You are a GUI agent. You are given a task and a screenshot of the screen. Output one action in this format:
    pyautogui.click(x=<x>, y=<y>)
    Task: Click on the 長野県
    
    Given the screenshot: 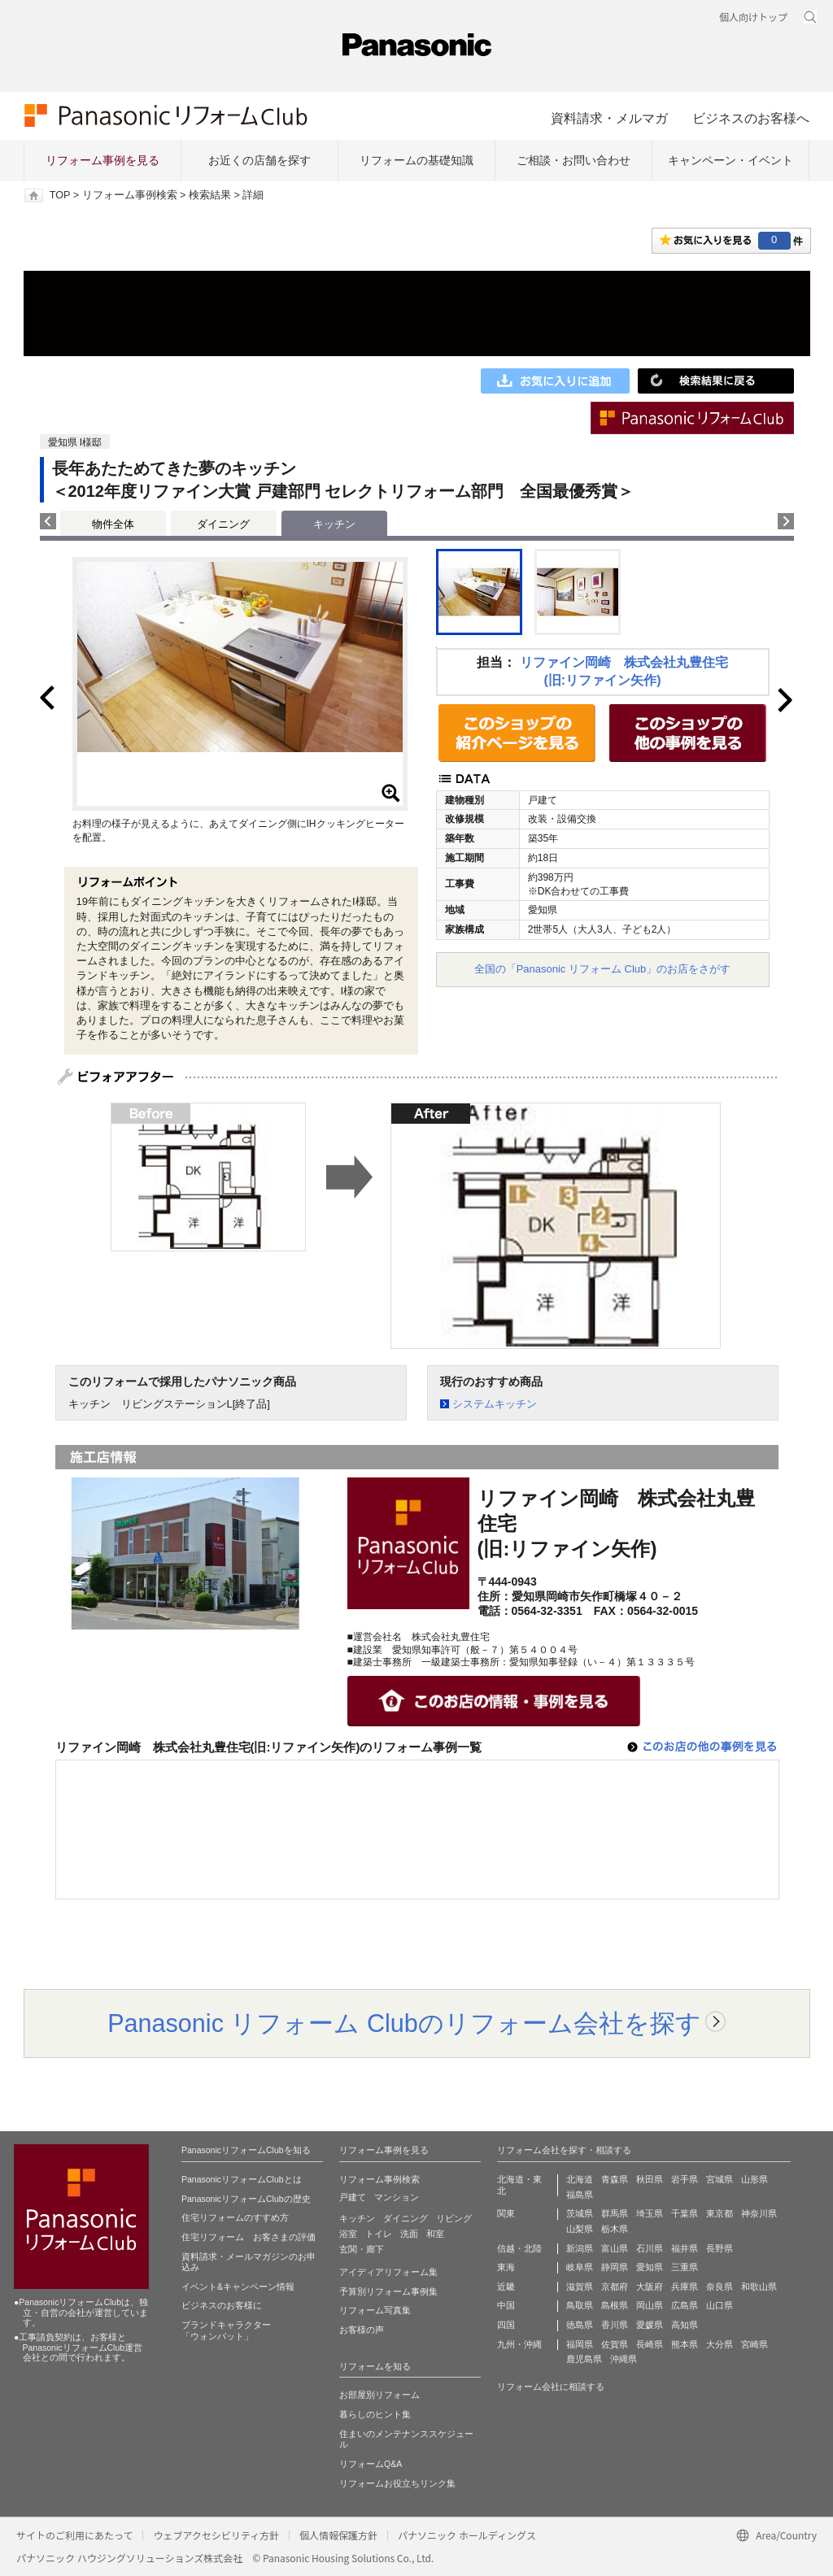 What is the action you would take?
    pyautogui.click(x=719, y=2248)
    